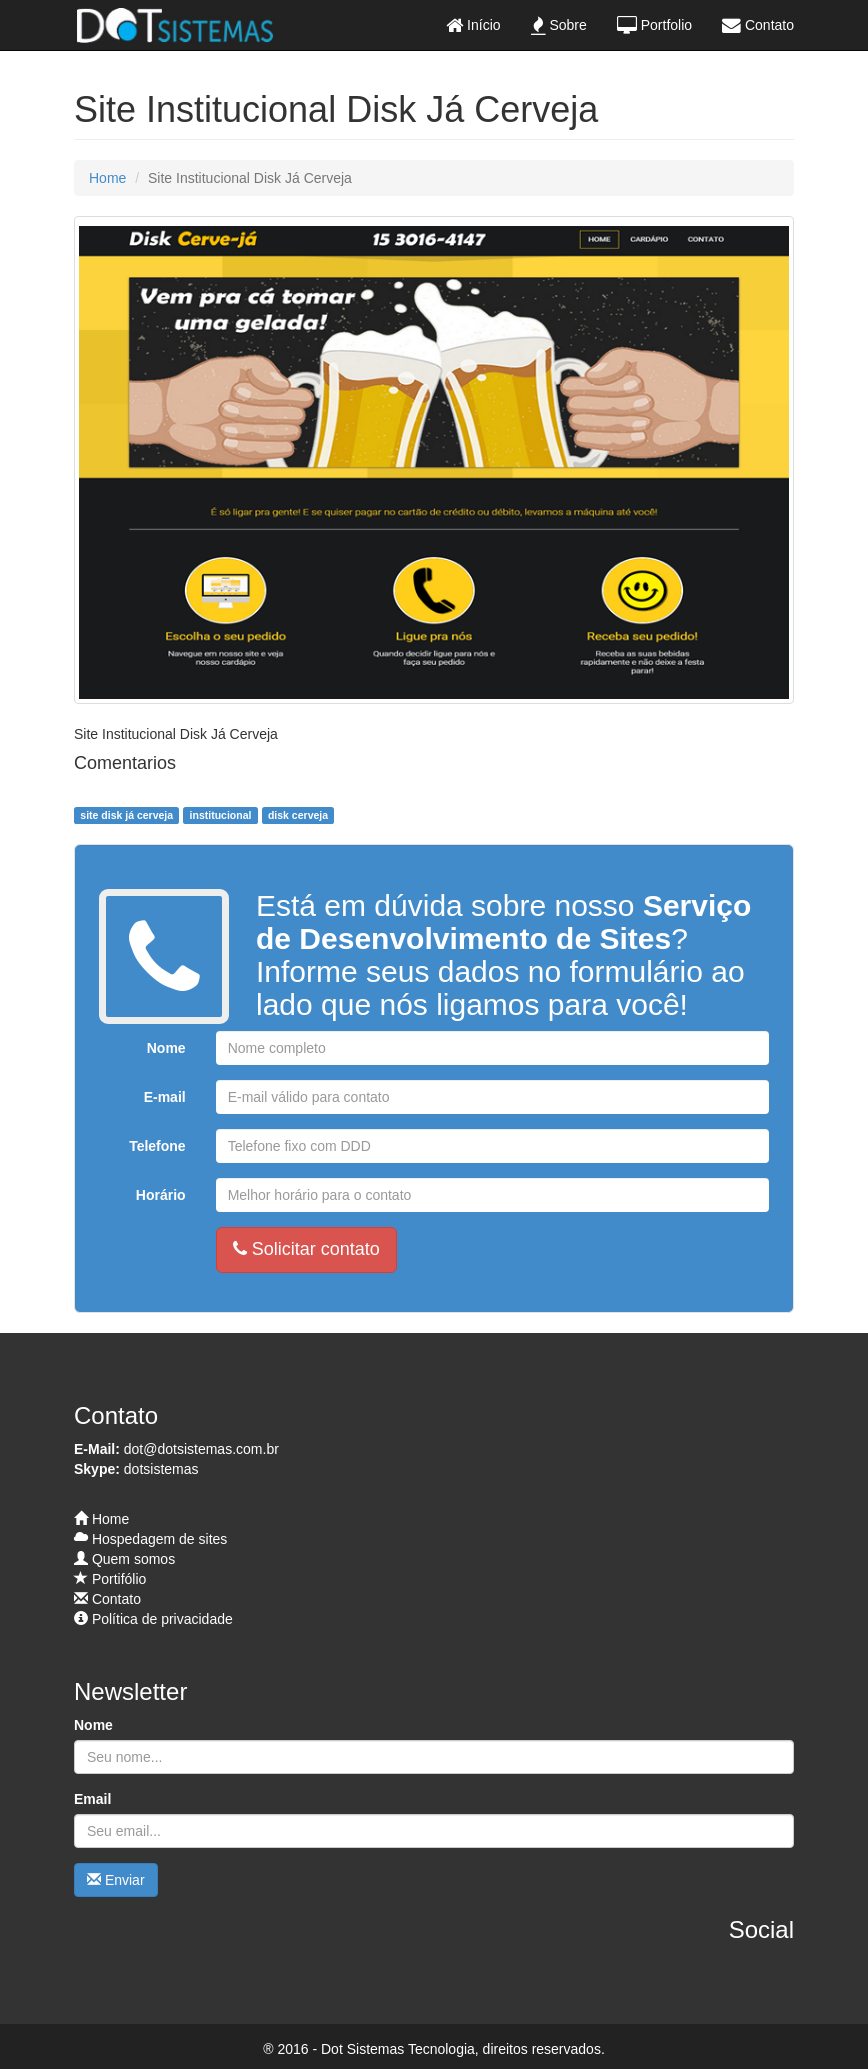 The height and width of the screenshot is (2069, 868). I want to click on Política de privacidade, so click(153, 1619).